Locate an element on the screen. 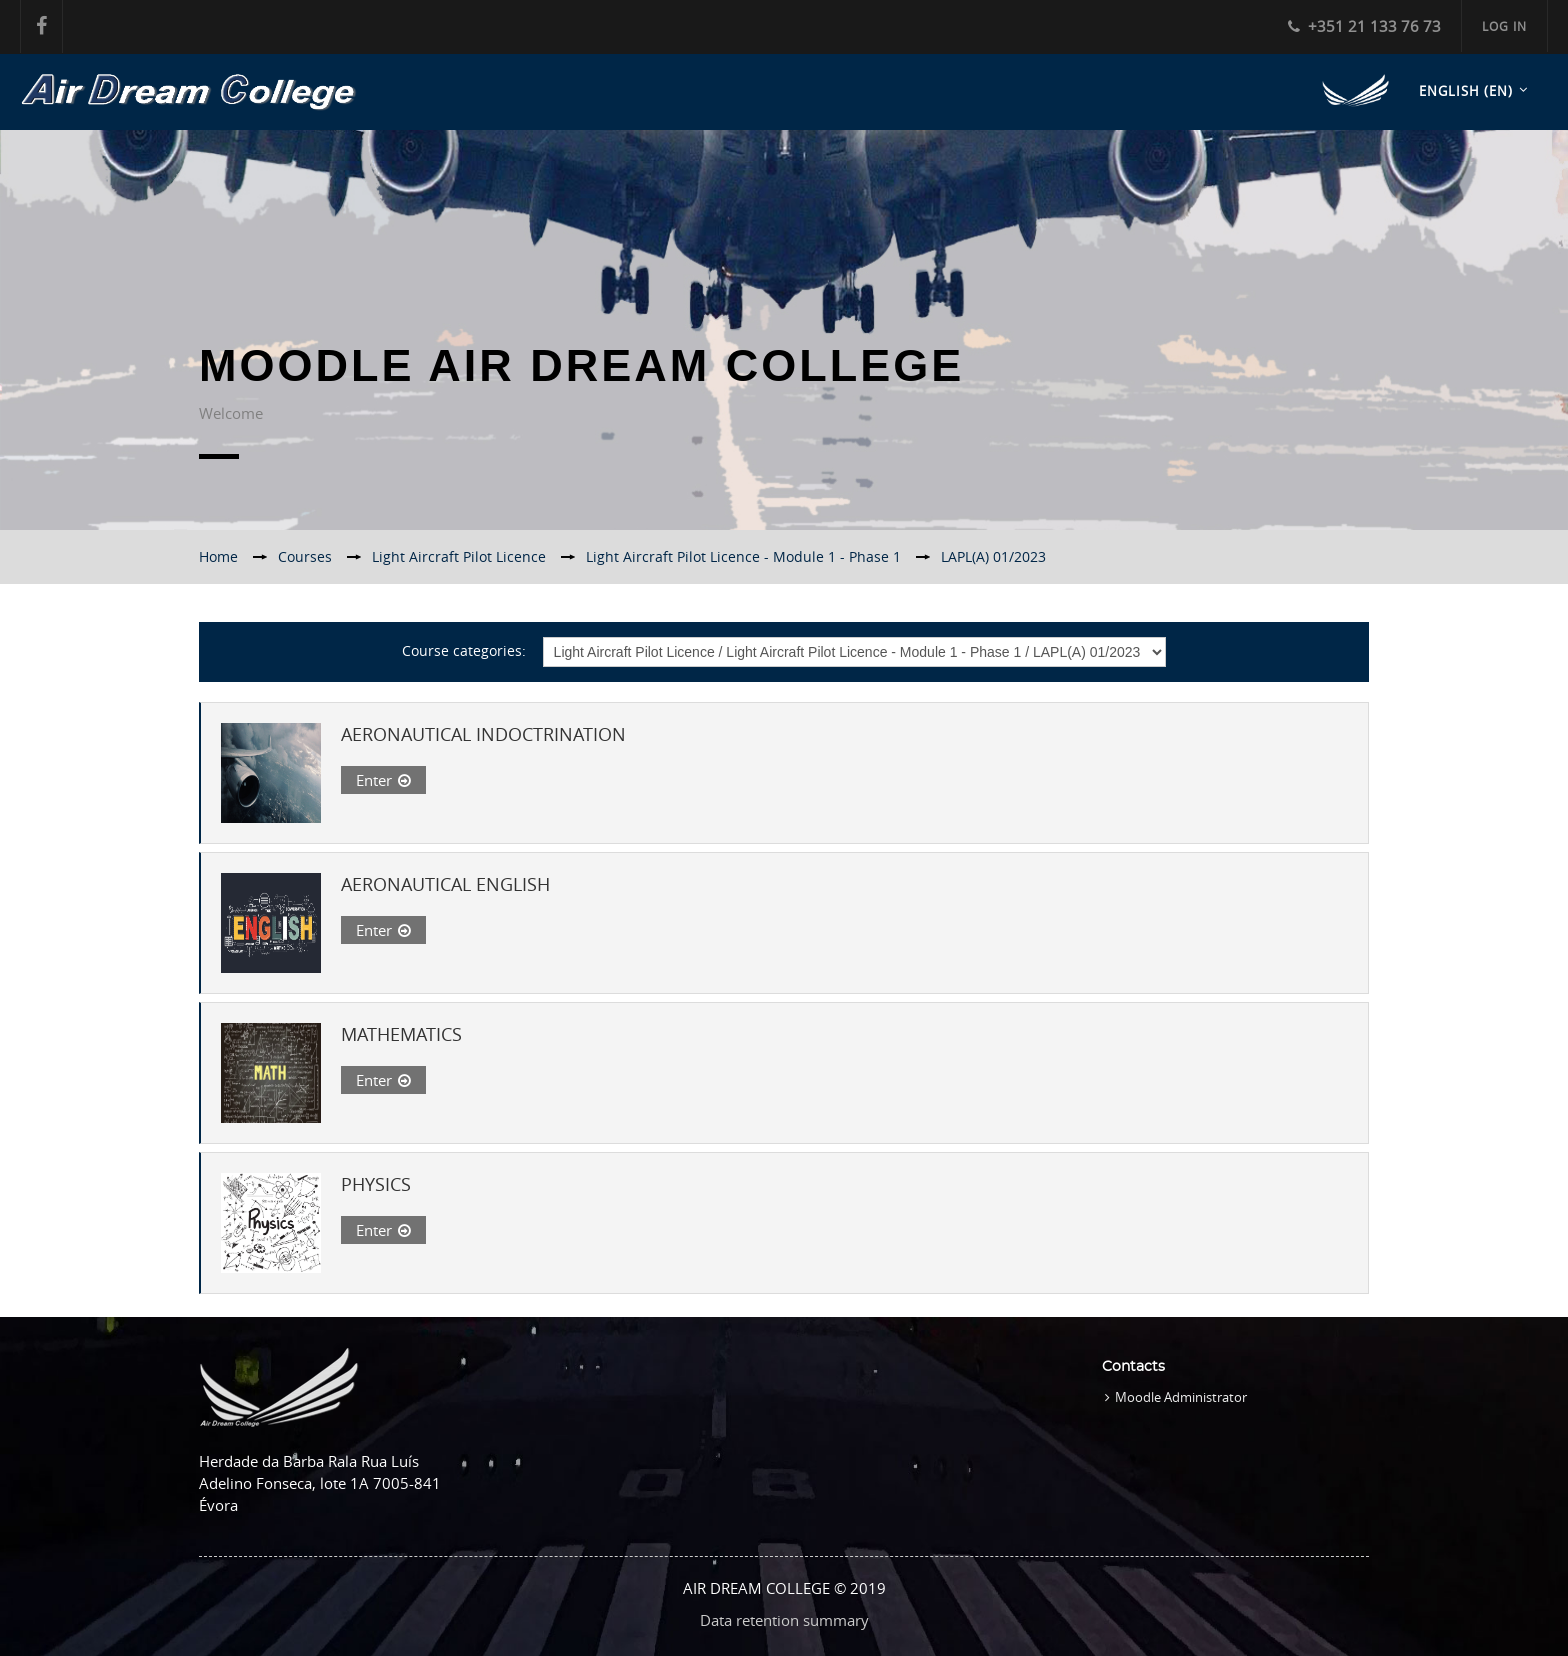  AERONAUTICAL ENGLISH is located at coordinates (445, 884).